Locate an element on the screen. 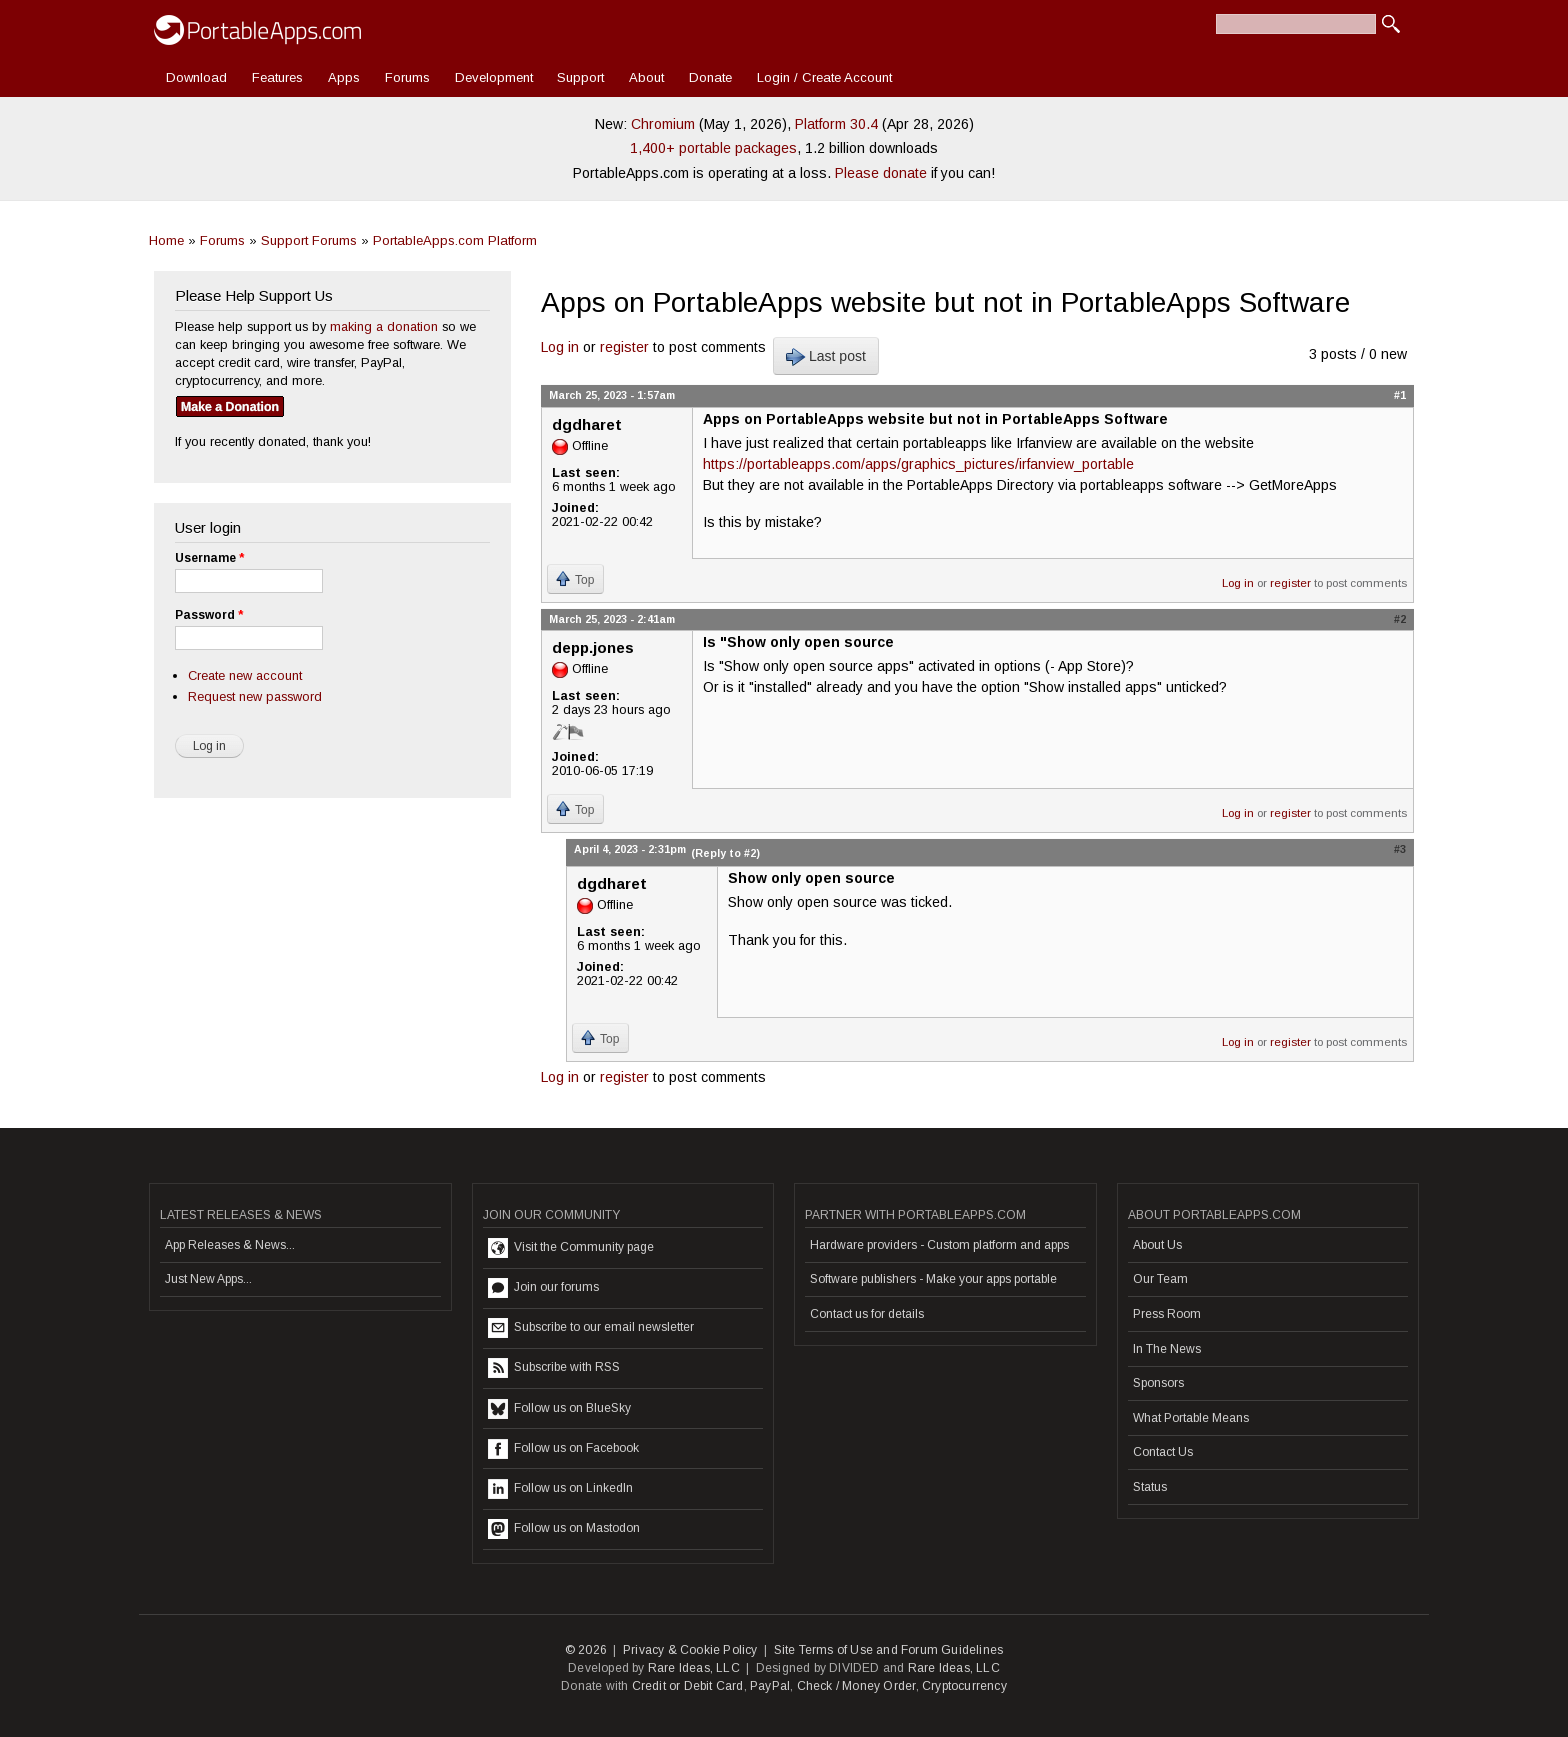 The height and width of the screenshot is (1737, 1568). Contact Us is located at coordinates (1163, 1452).